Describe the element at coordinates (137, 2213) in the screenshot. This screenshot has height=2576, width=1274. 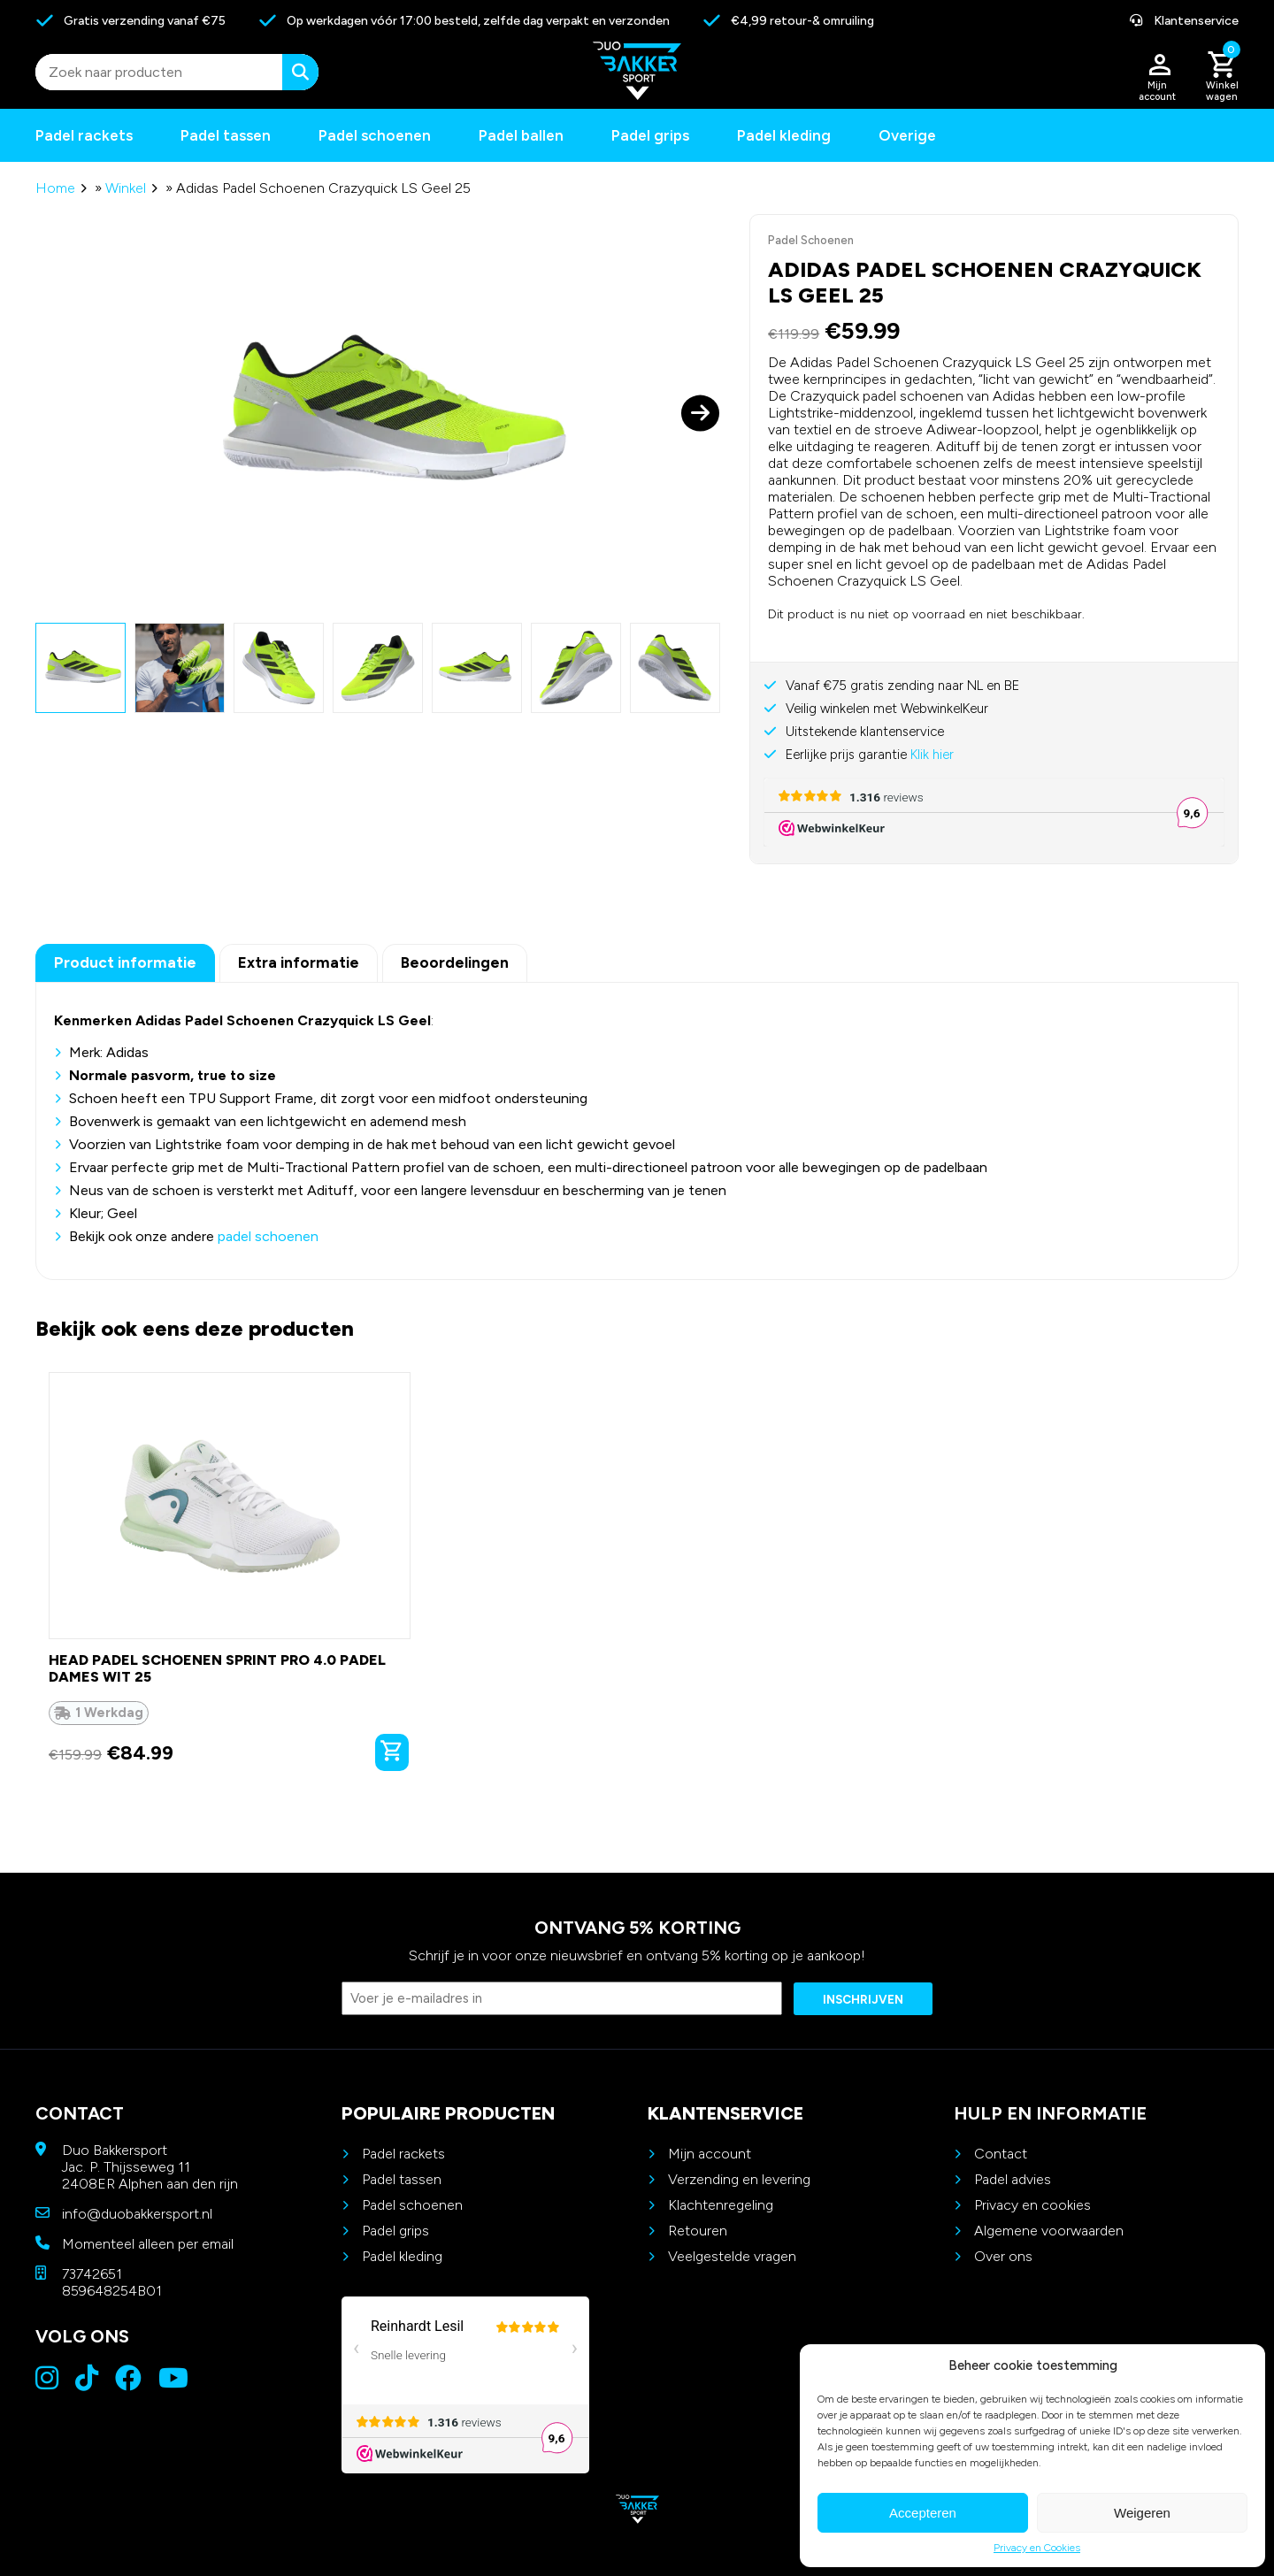
I see `info@duobakkersport.nl` at that location.